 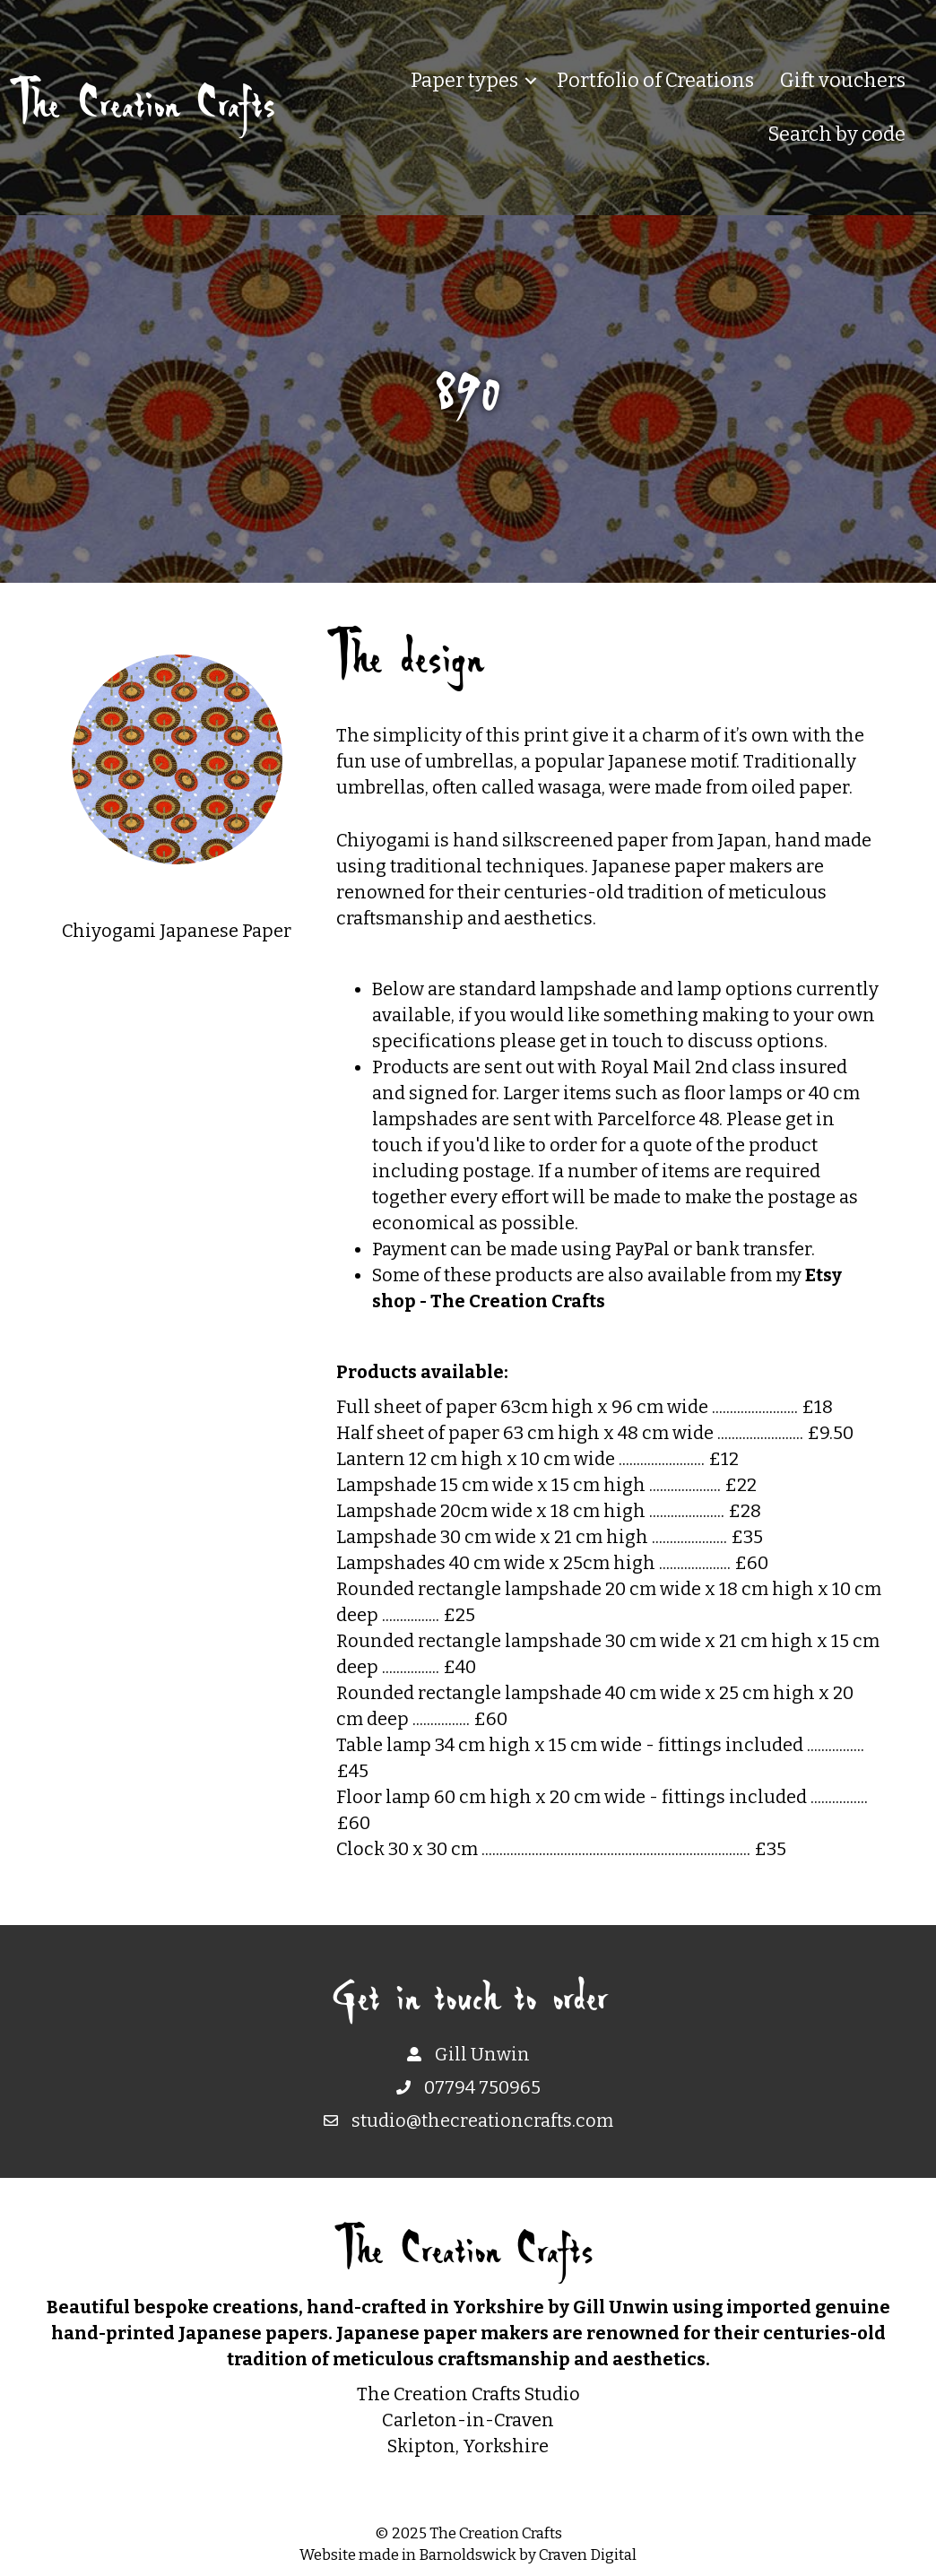 What do you see at coordinates (588, 2555) in the screenshot?
I see `Craven Digital` at bounding box center [588, 2555].